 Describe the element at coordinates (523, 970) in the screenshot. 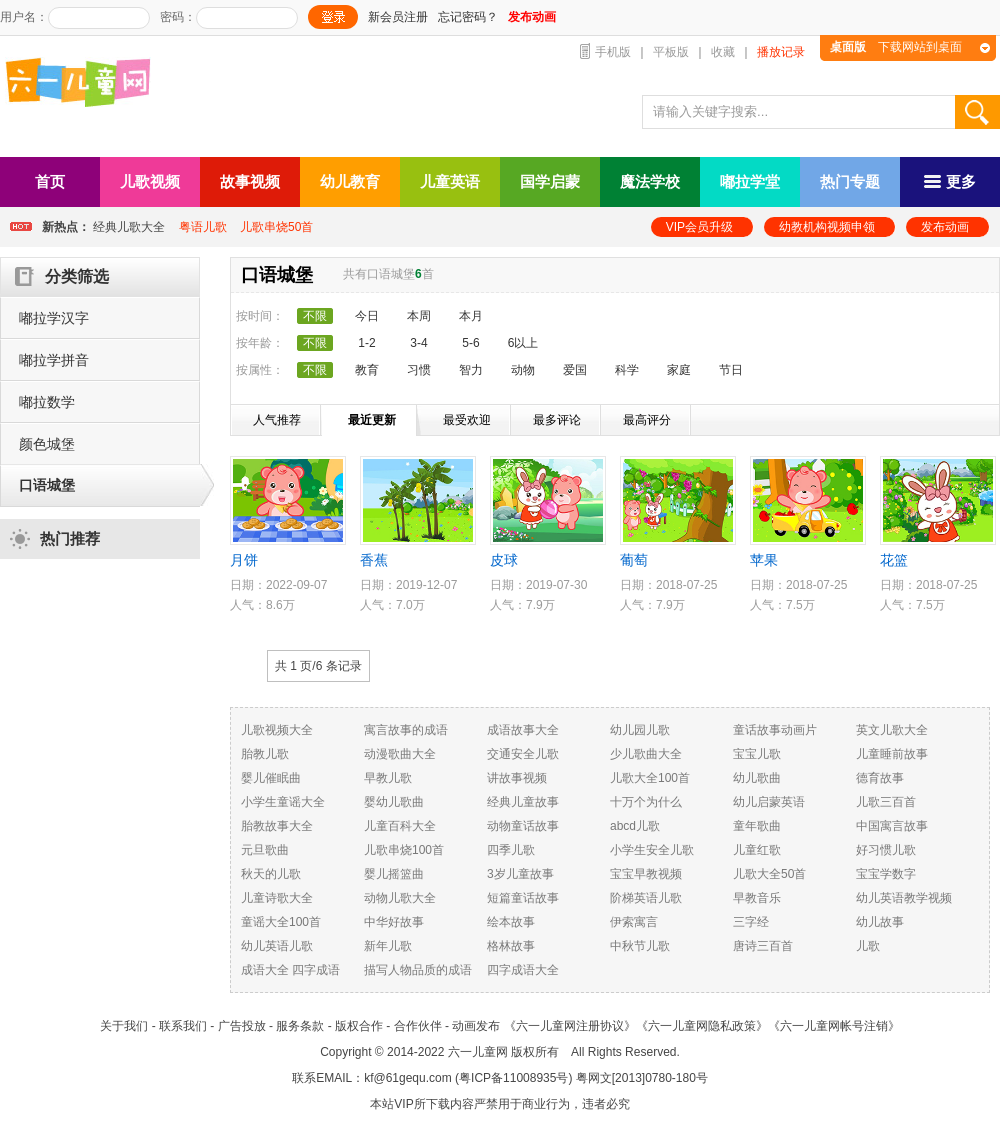

I see `四字成语大全` at that location.